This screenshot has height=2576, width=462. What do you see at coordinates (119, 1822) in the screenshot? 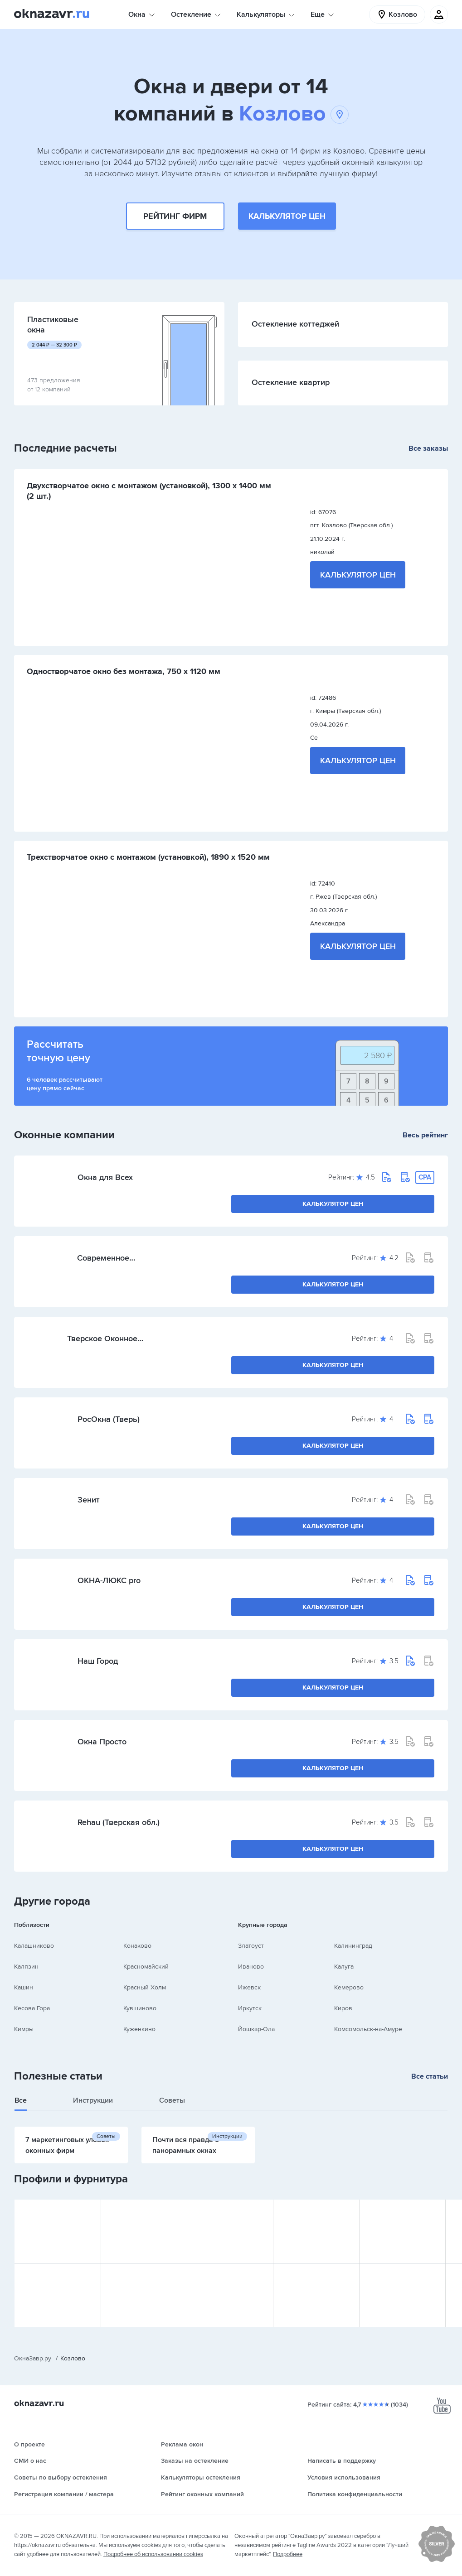
I see `Rehau (Тверская обл.)` at bounding box center [119, 1822].